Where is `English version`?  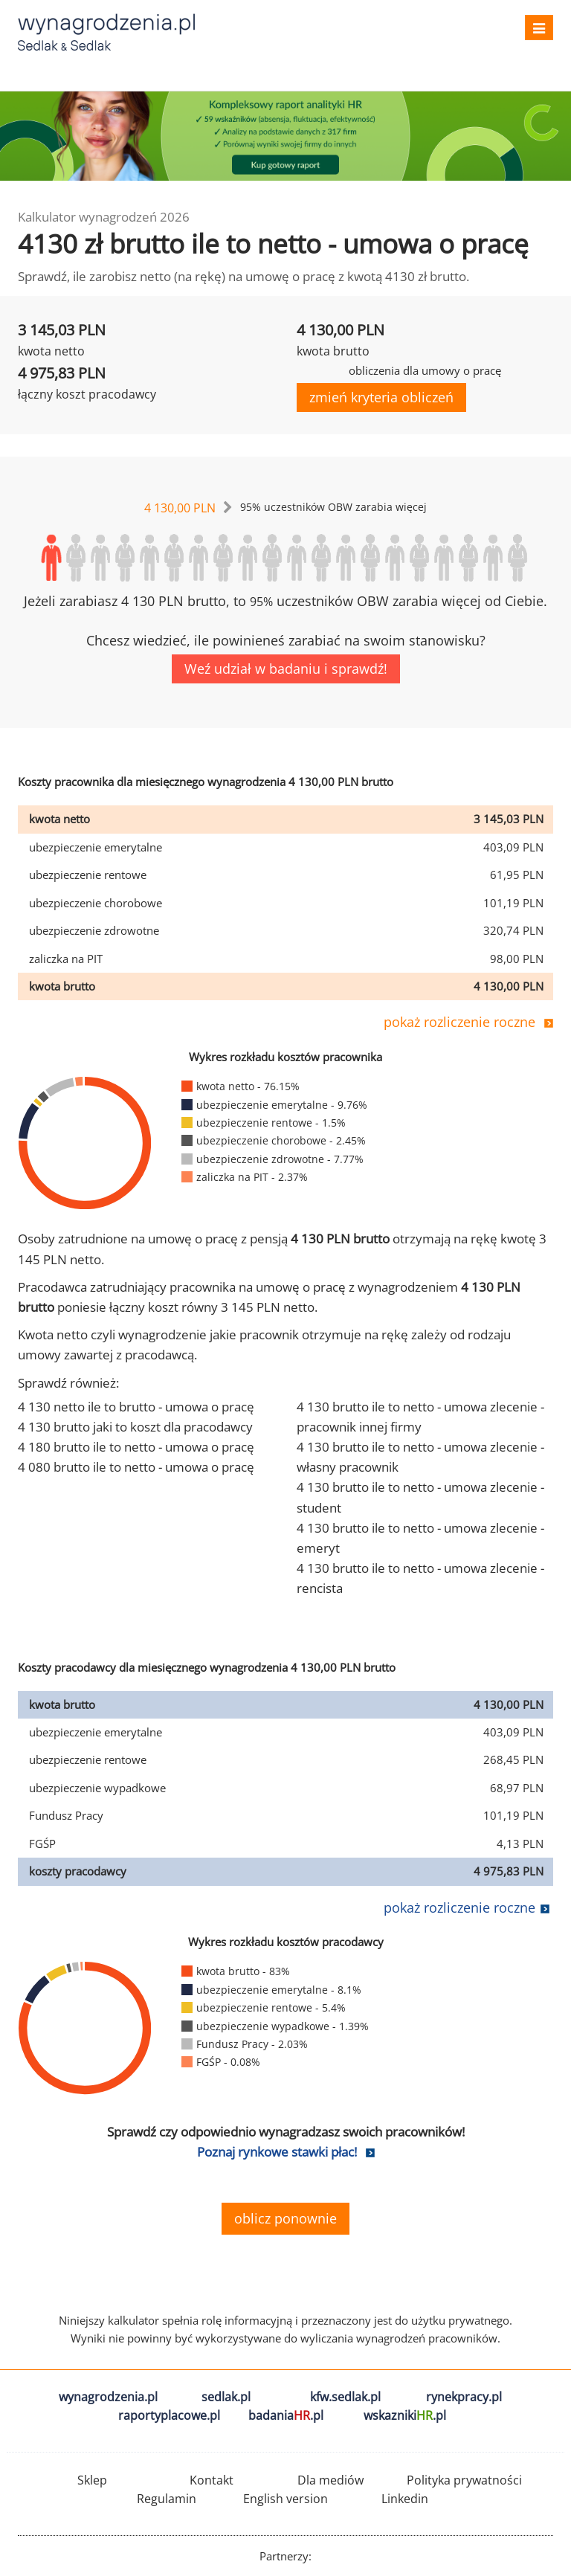
English version is located at coordinates (285, 2498).